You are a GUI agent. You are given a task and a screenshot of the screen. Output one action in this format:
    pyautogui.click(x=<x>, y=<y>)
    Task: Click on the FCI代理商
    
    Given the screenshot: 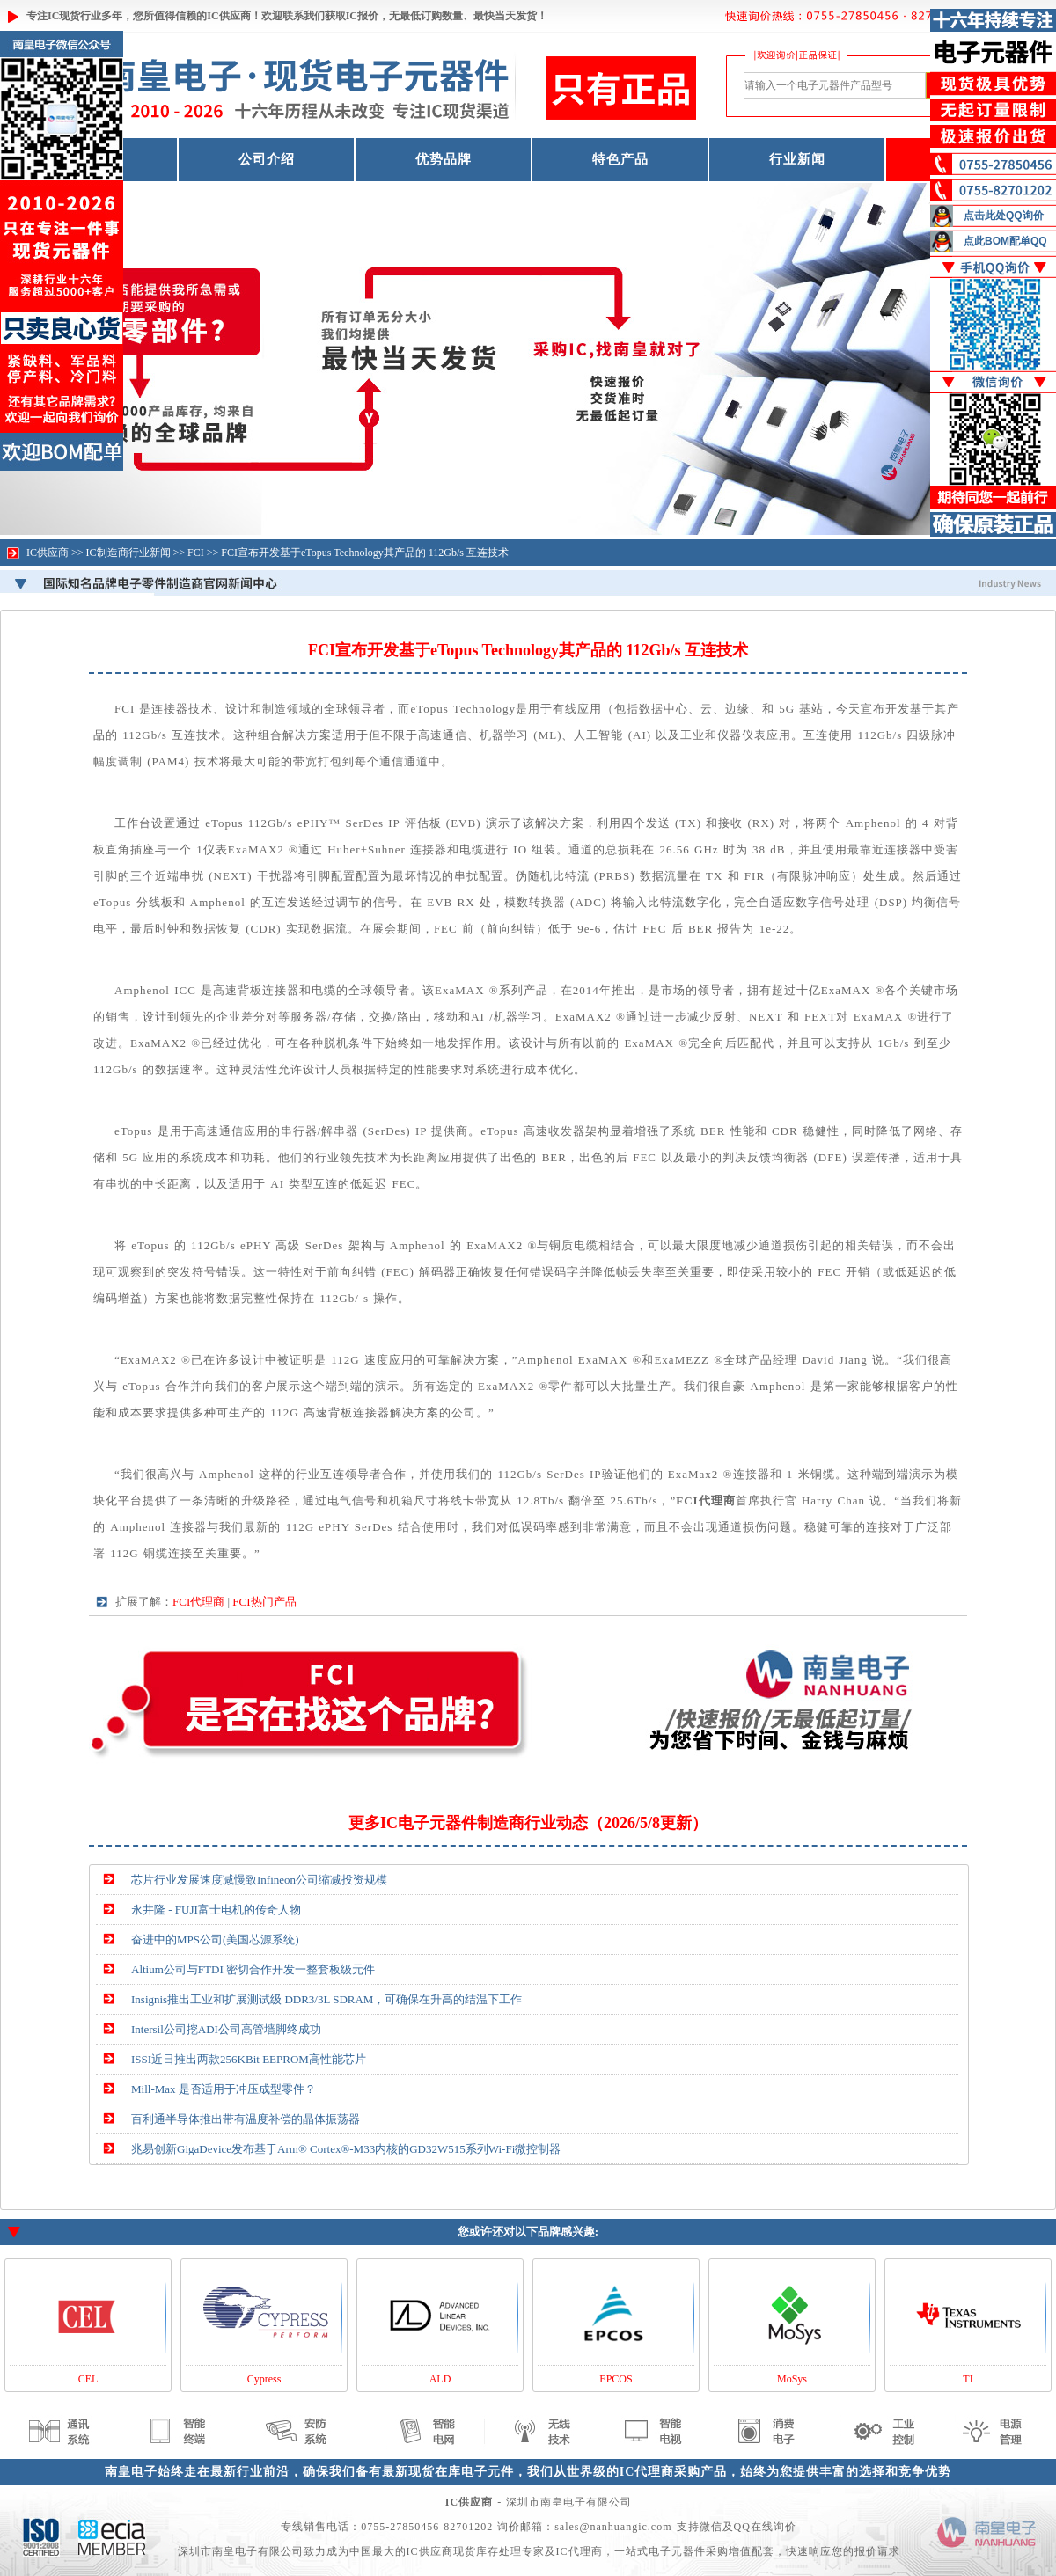 What is the action you would take?
    pyautogui.click(x=198, y=1601)
    